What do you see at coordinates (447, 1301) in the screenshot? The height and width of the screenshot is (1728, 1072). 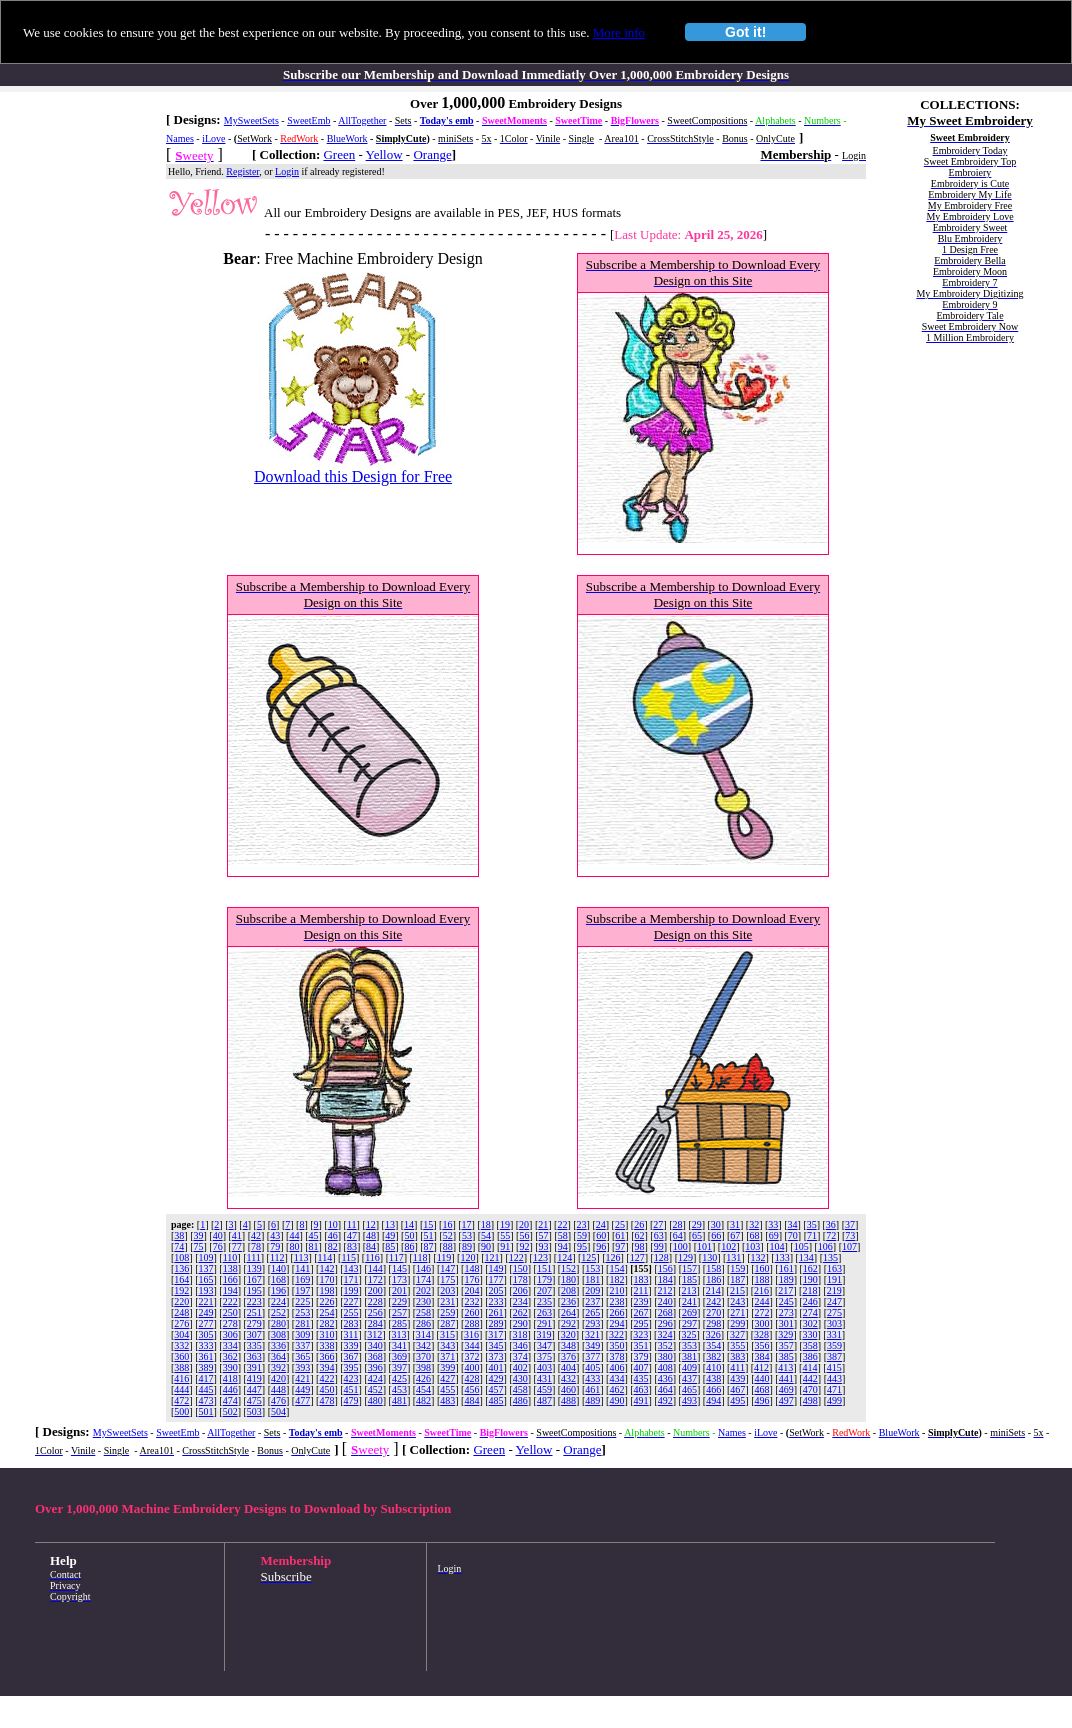 I see `231` at bounding box center [447, 1301].